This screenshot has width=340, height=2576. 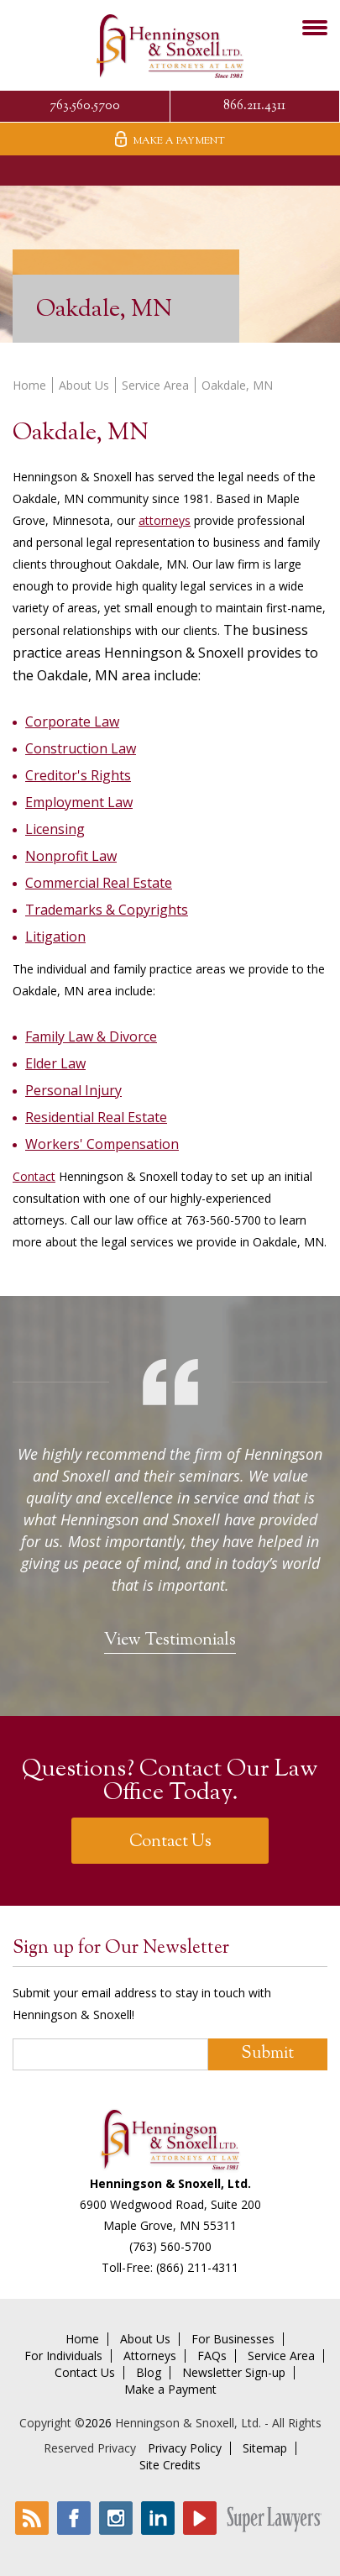 I want to click on Employment Law, so click(x=79, y=802).